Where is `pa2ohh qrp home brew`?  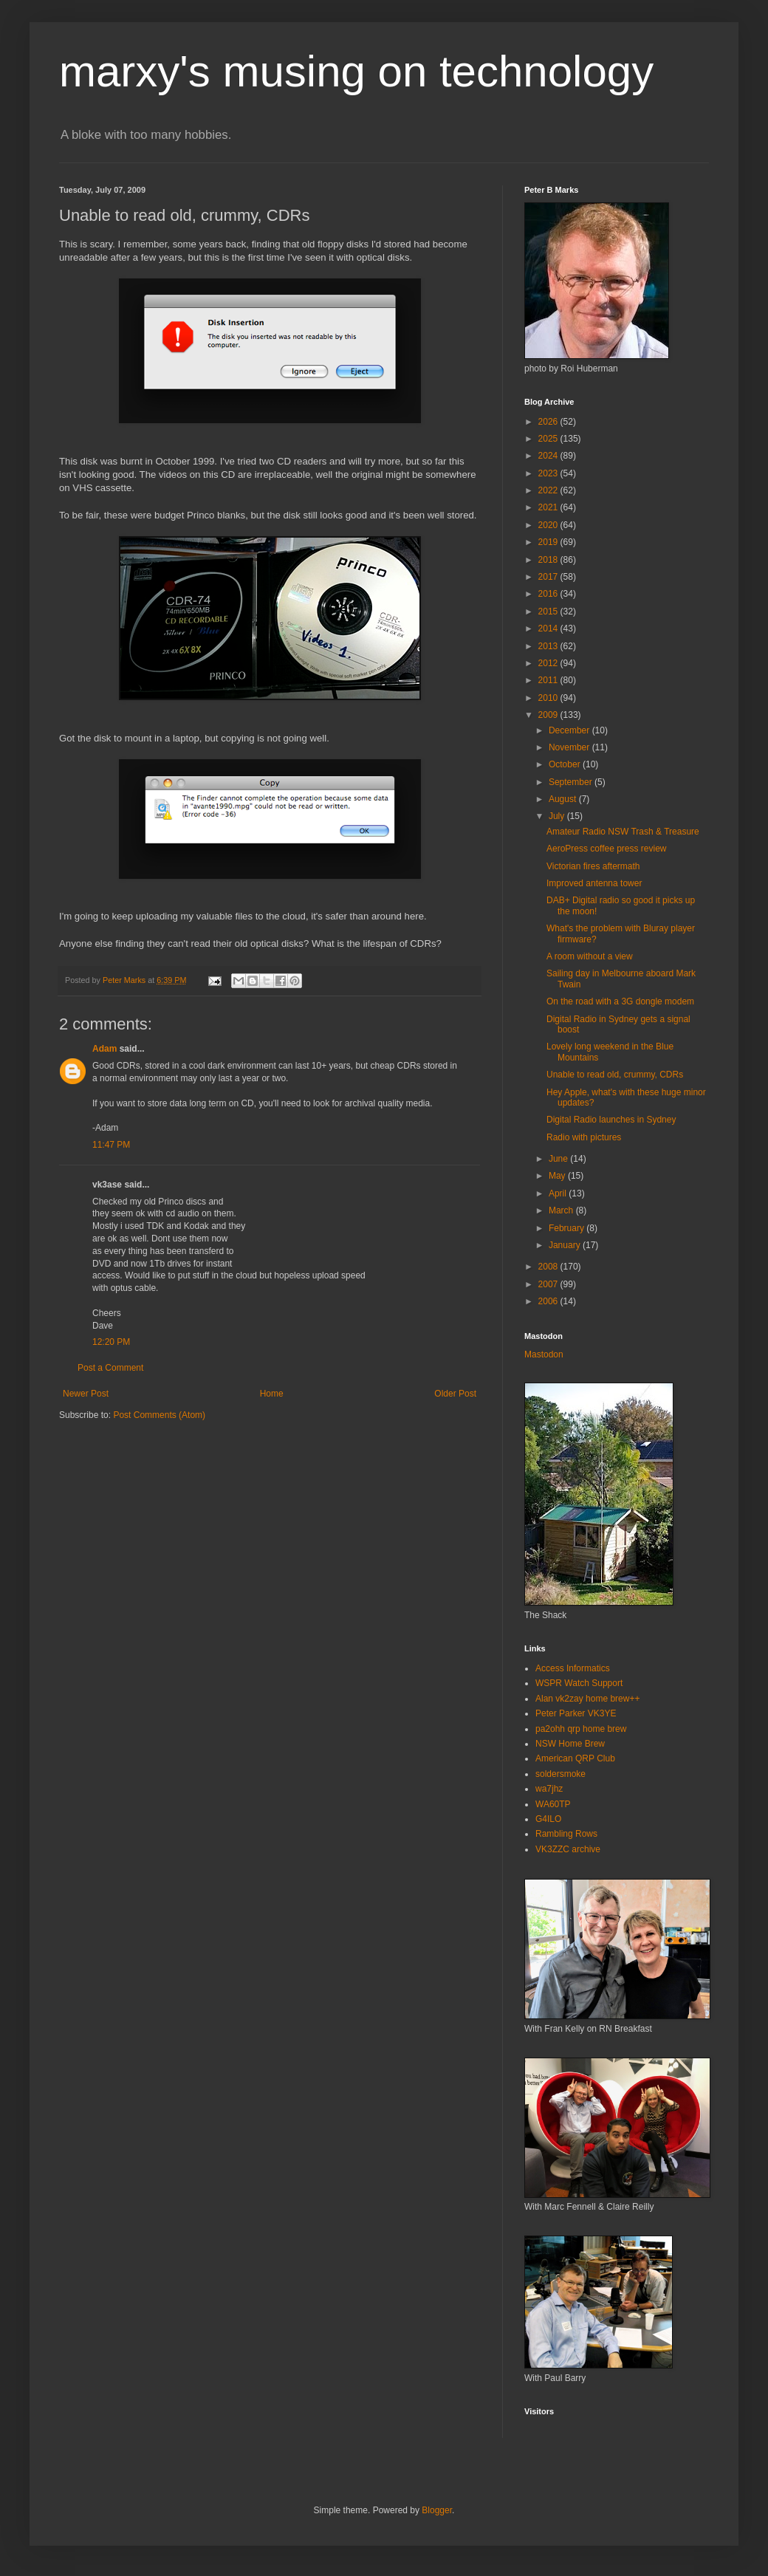
pa2ohh qrp home brew is located at coordinates (580, 1729).